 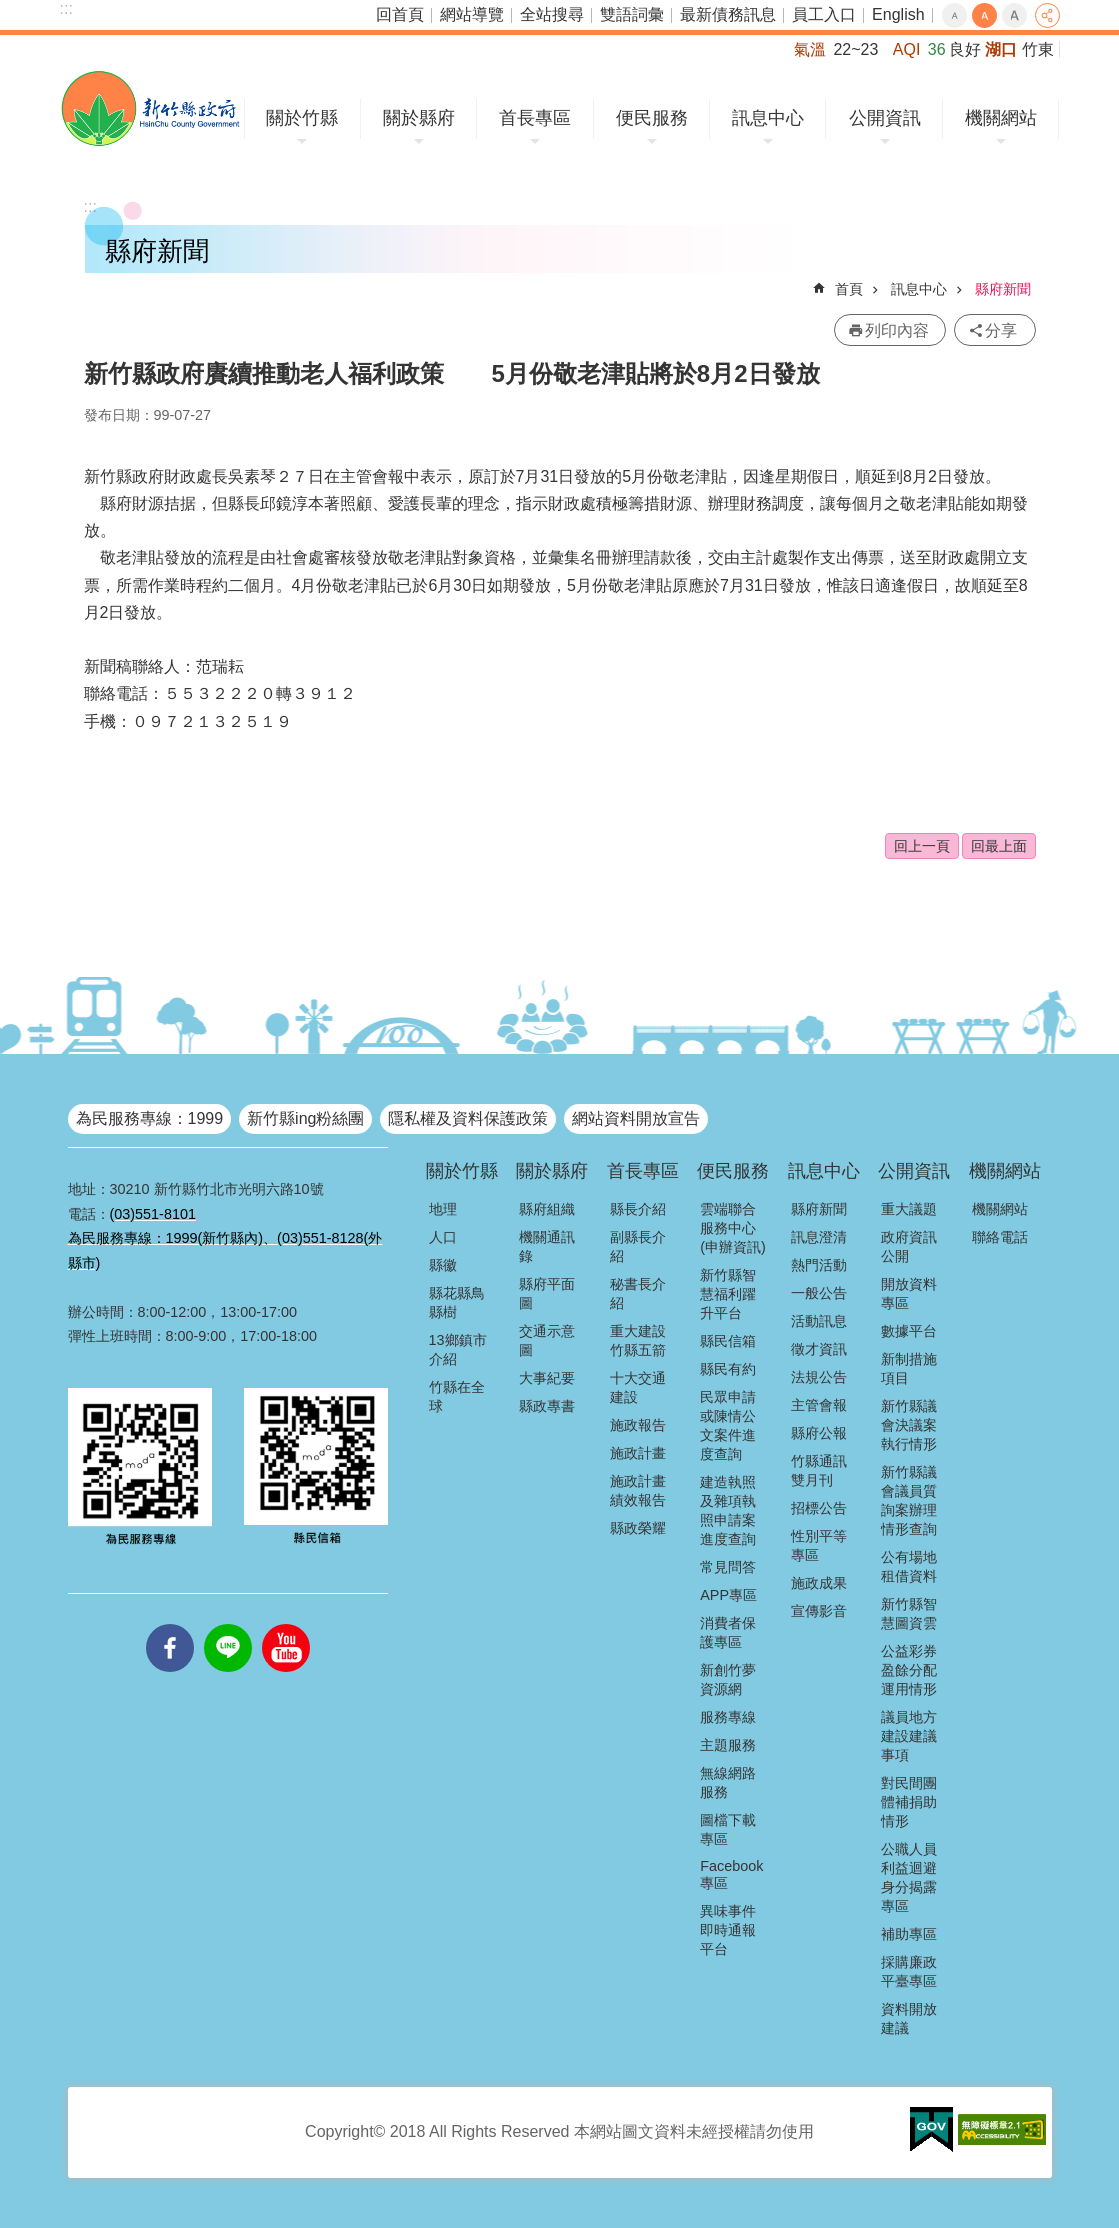 I want to click on 首長專區, so click(x=535, y=118).